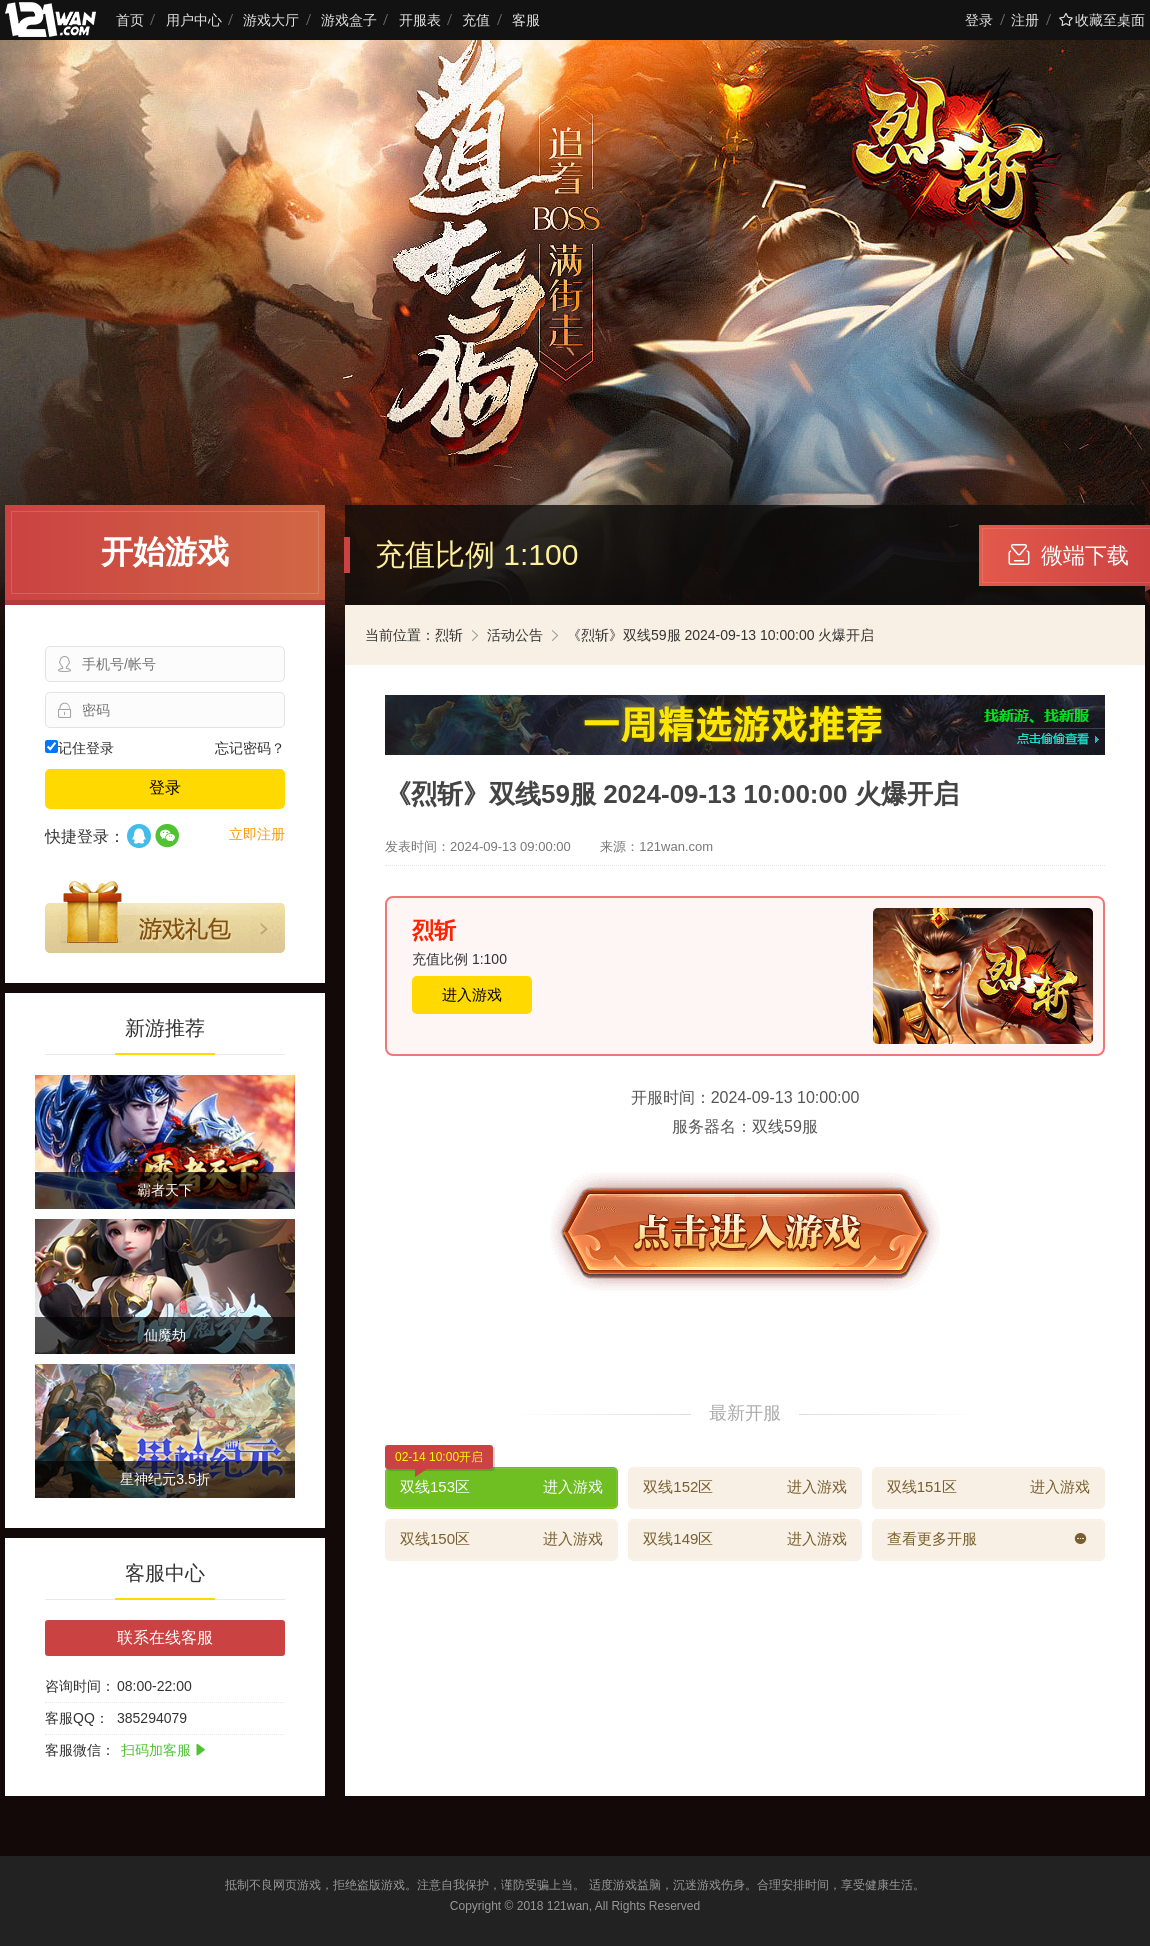 This screenshot has height=1946, width=1150. What do you see at coordinates (476, 20) in the screenshot?
I see `充值` at bounding box center [476, 20].